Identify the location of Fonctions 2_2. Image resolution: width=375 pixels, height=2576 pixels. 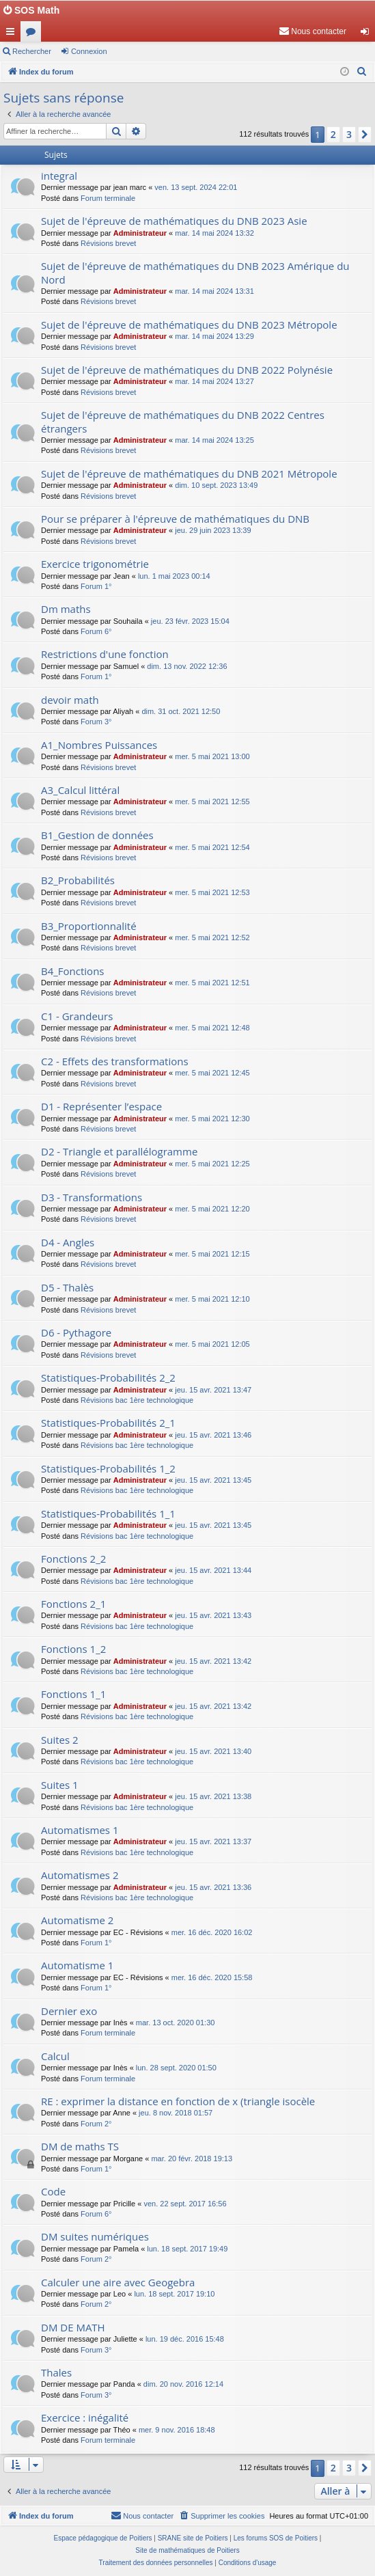
(73, 1558).